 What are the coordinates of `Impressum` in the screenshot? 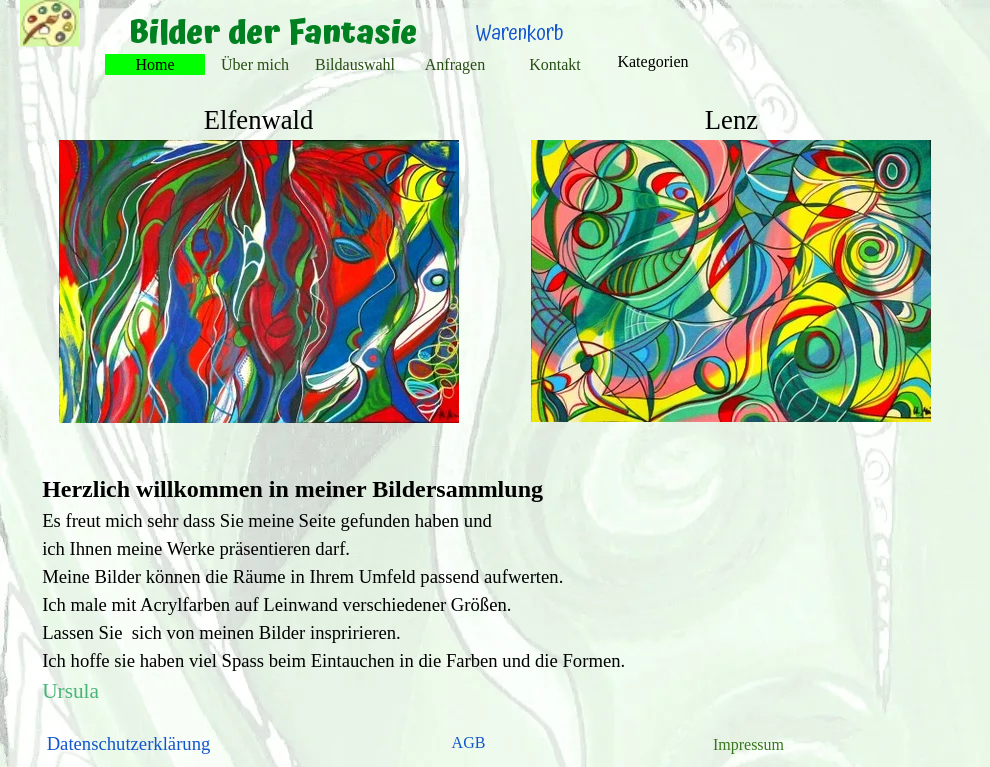 It's located at (748, 744).